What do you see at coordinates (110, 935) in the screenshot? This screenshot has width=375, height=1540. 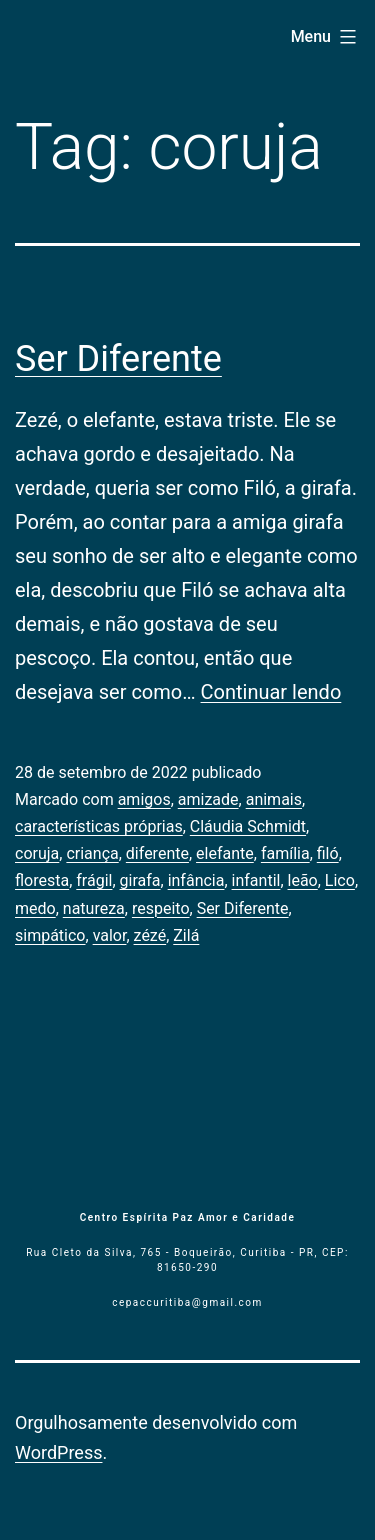 I see `valor` at bounding box center [110, 935].